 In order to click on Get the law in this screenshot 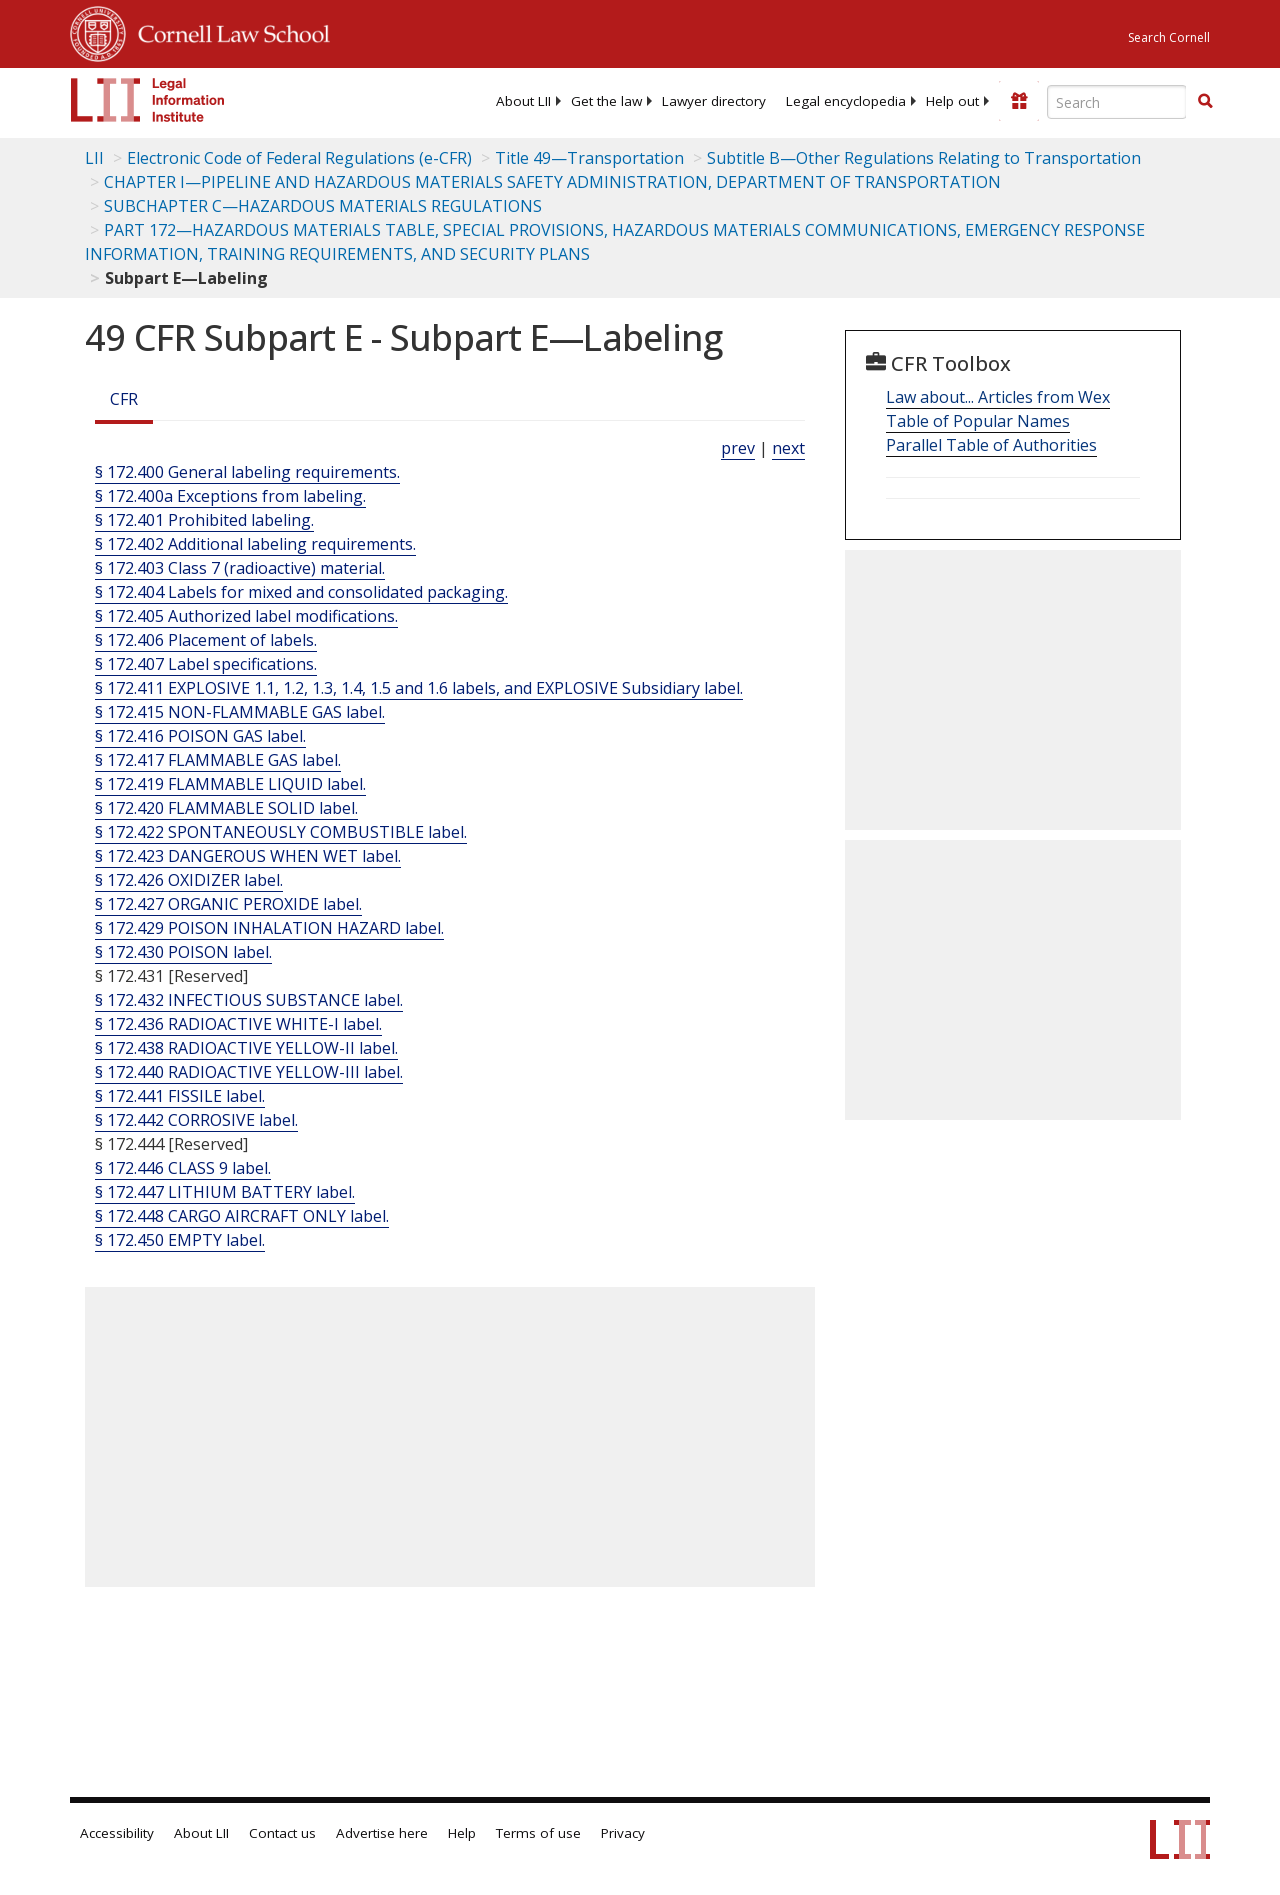, I will do `click(606, 101)`.